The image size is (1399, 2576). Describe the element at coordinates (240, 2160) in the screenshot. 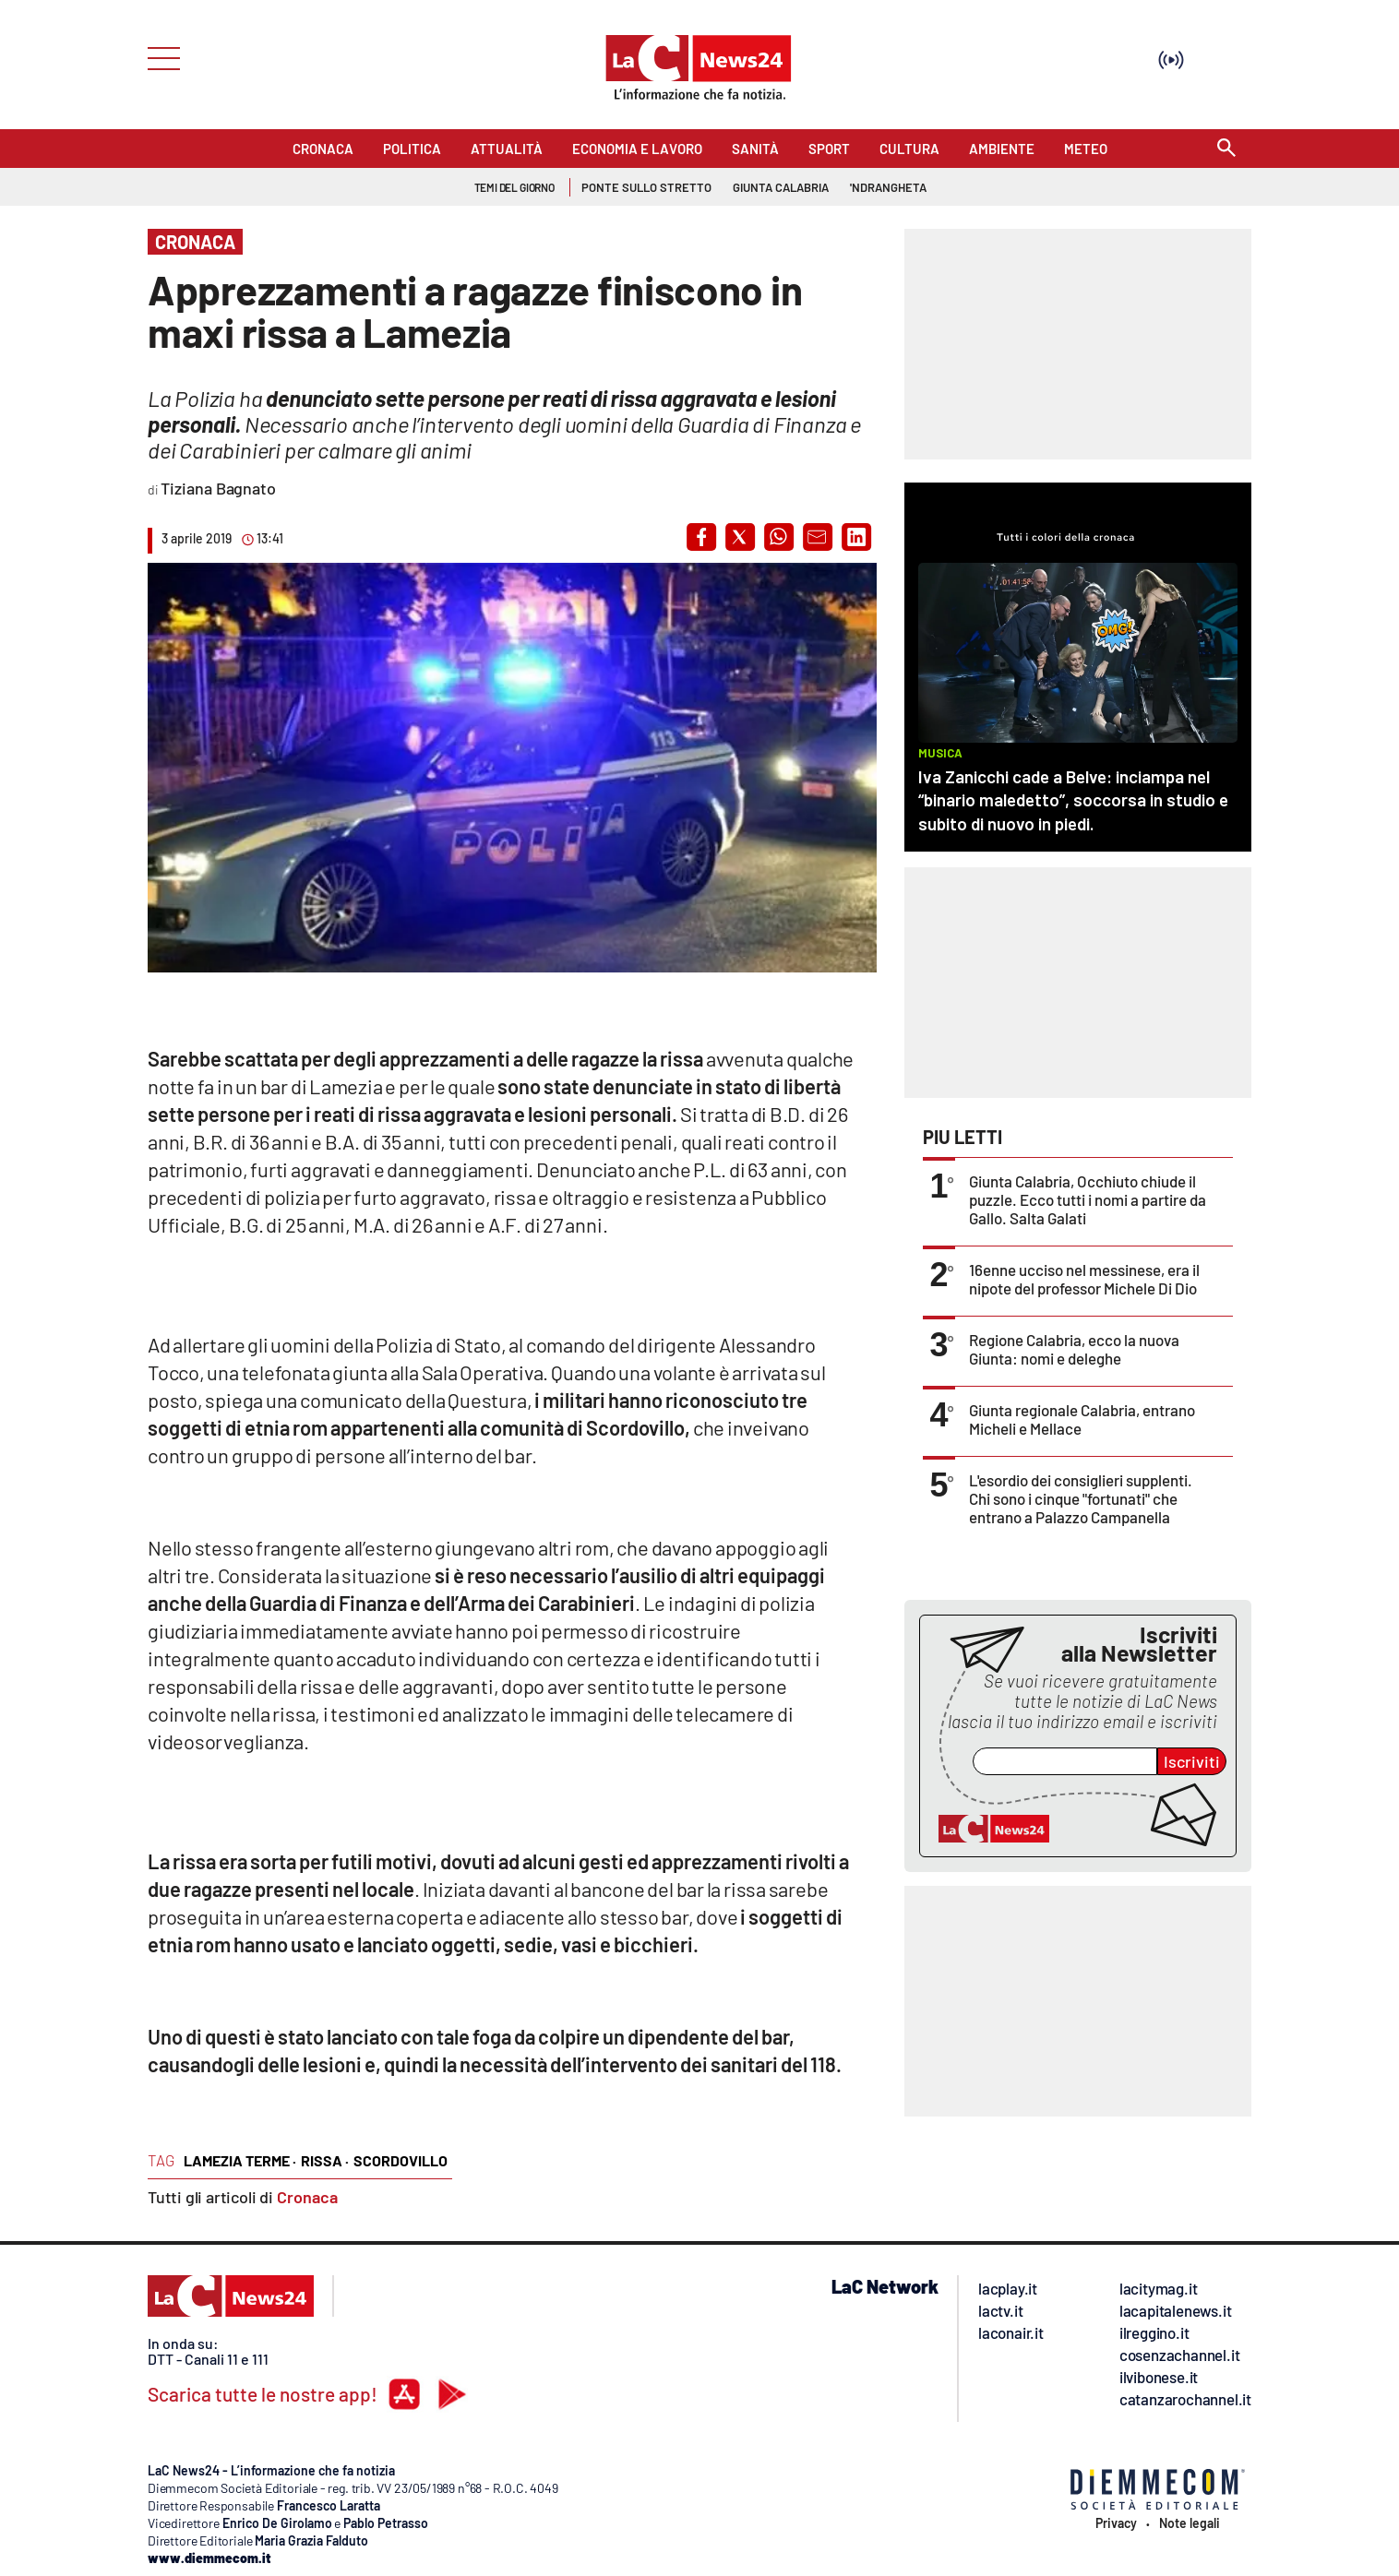

I see `lamezia terme ·` at that location.